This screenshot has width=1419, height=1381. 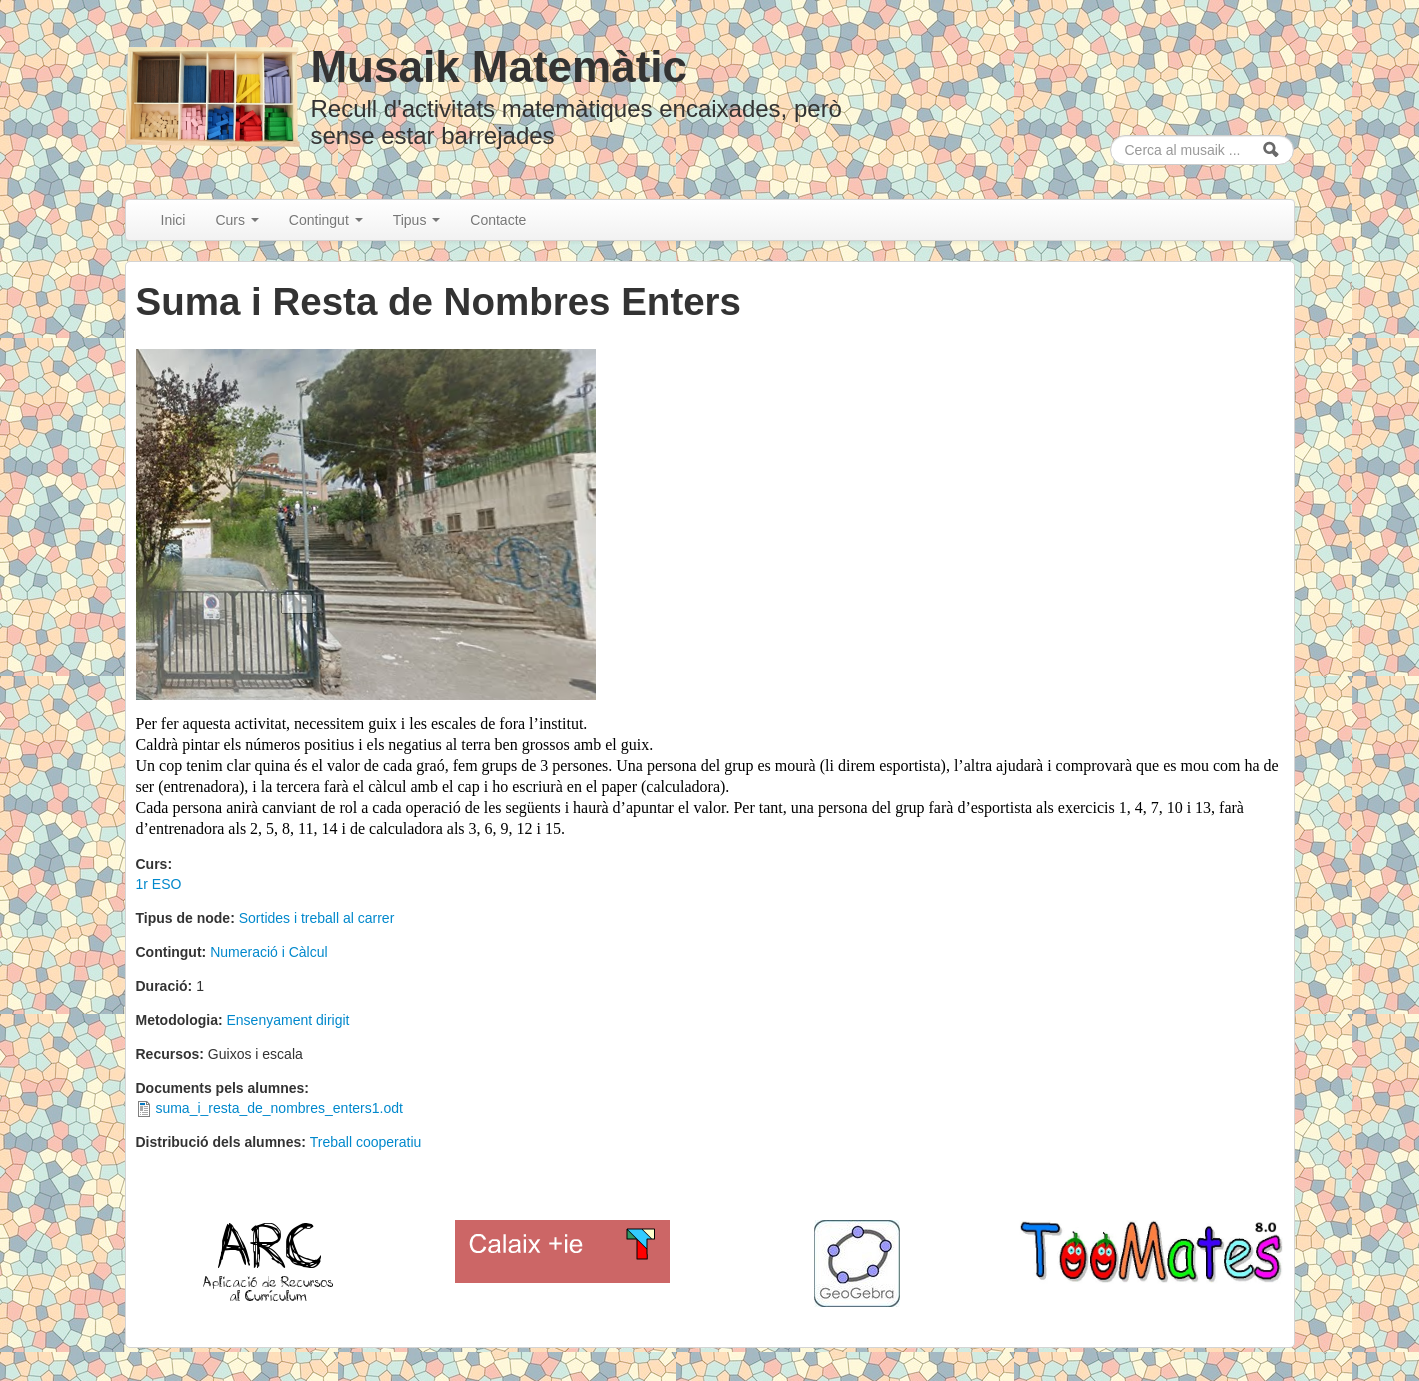 What do you see at coordinates (173, 220) in the screenshot?
I see `Inici` at bounding box center [173, 220].